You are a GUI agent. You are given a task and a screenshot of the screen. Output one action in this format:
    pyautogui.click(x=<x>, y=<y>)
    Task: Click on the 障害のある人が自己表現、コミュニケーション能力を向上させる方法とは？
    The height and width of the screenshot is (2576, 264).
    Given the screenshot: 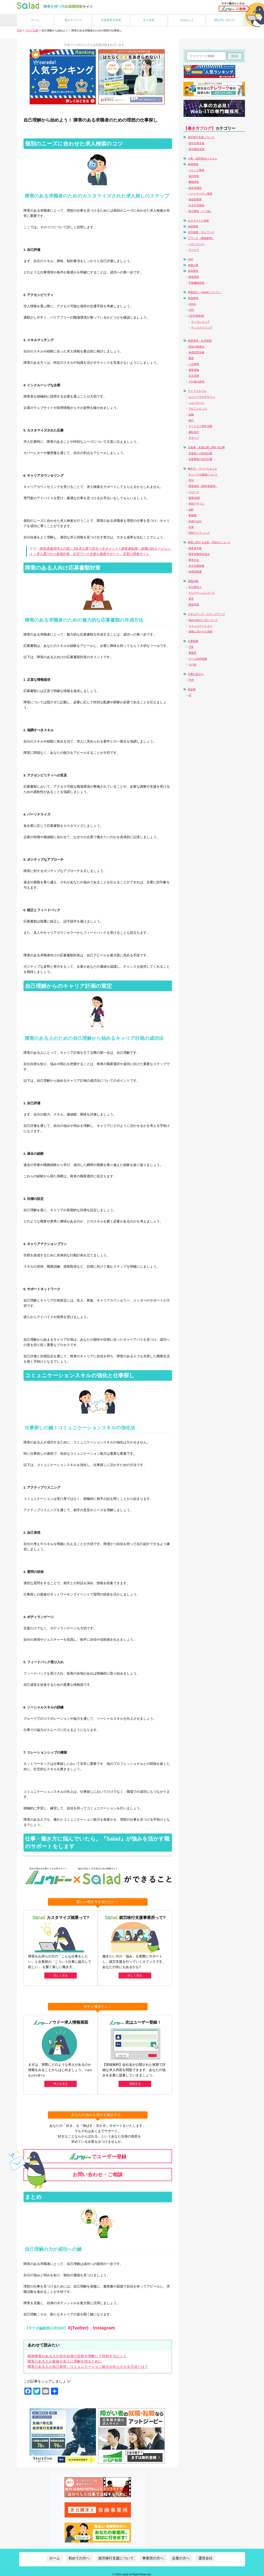 What is the action you would take?
    pyautogui.click(x=87, y=2363)
    